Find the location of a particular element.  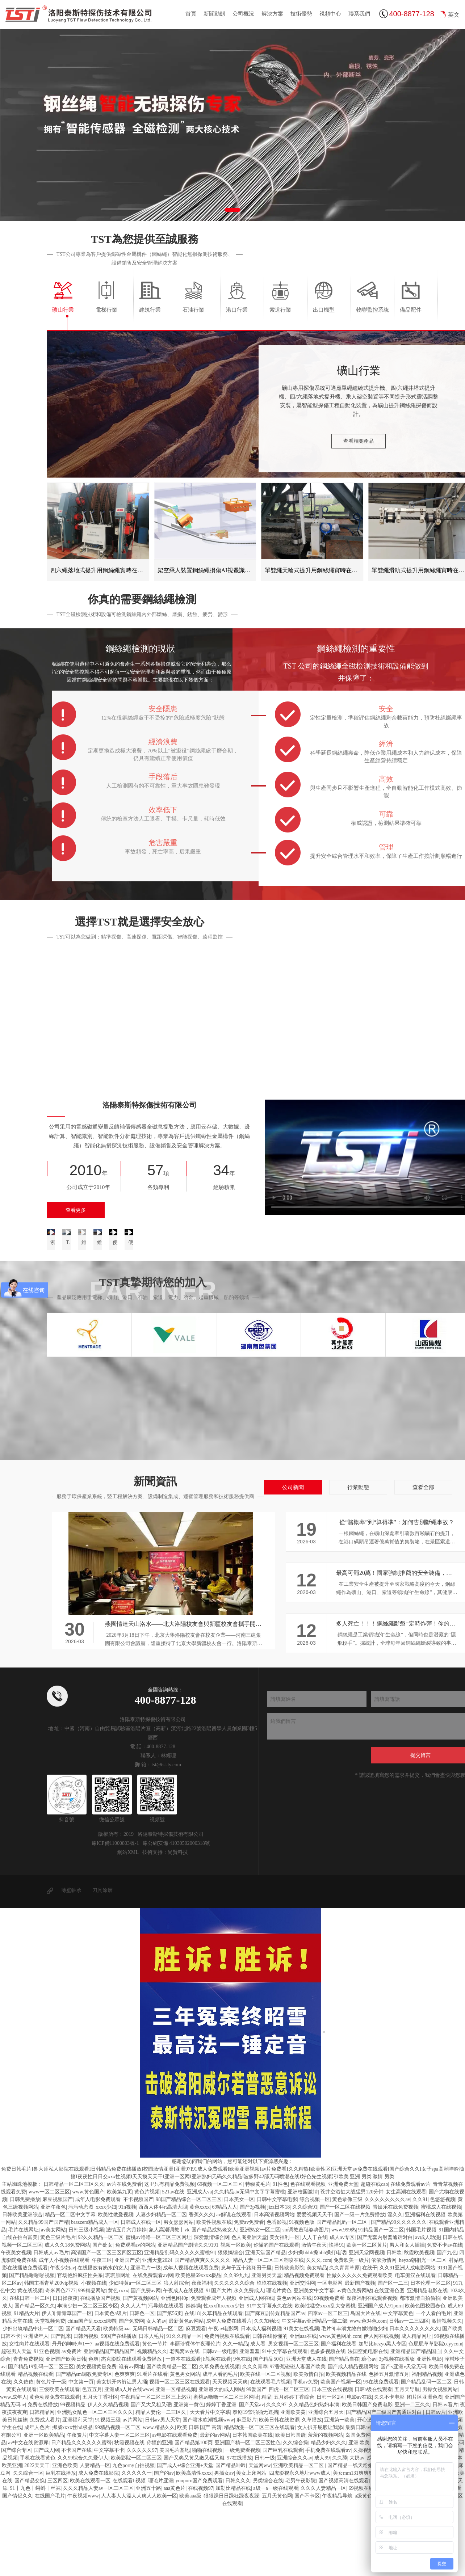

国产精品交换 is located at coordinates (29, 2549).